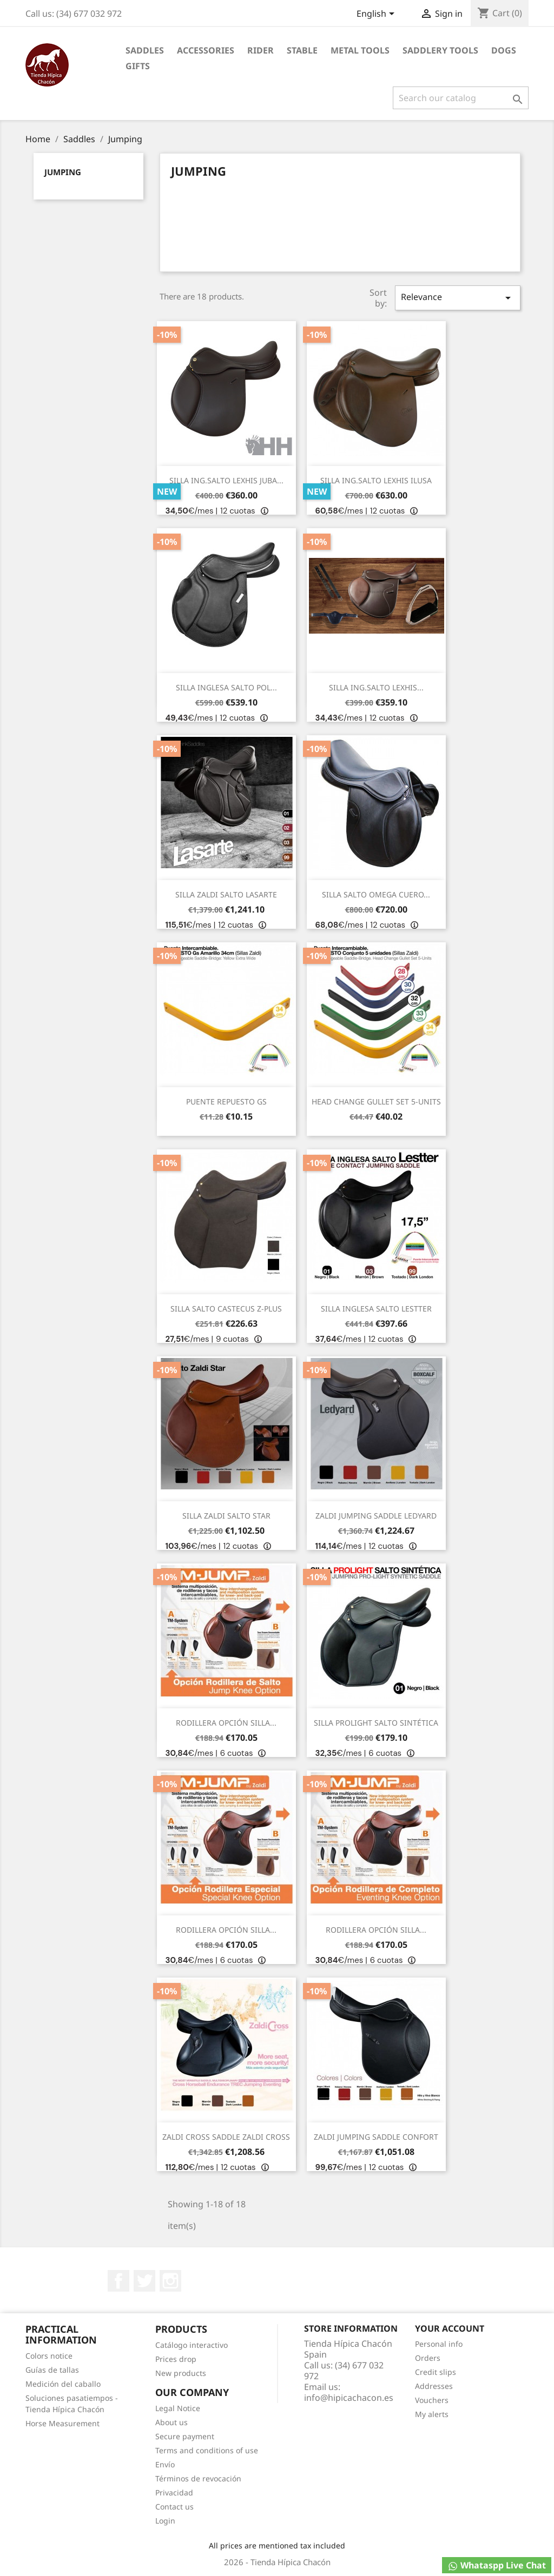 The height and width of the screenshot is (2576, 554). I want to click on Envío, so click(165, 2464).